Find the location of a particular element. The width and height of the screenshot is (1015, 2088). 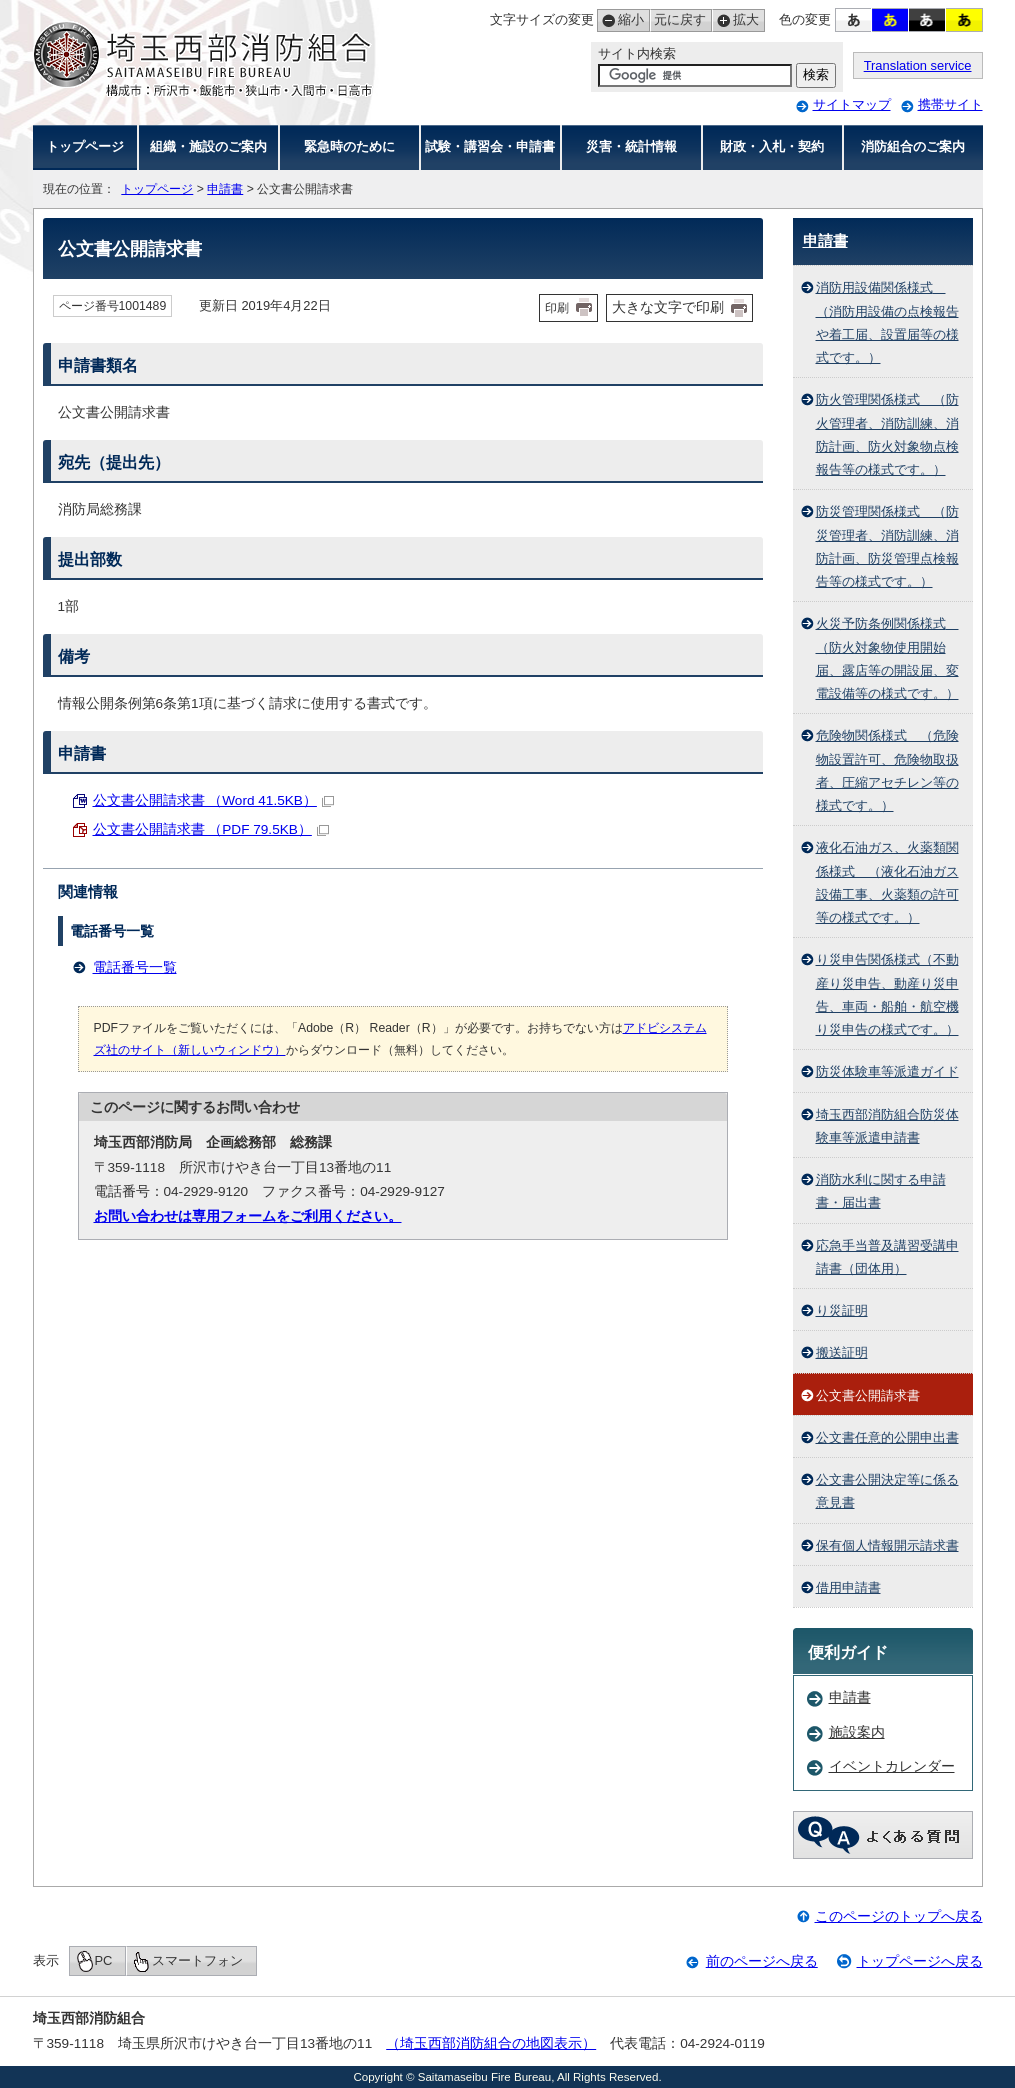

元に戻す is located at coordinates (678, 20).